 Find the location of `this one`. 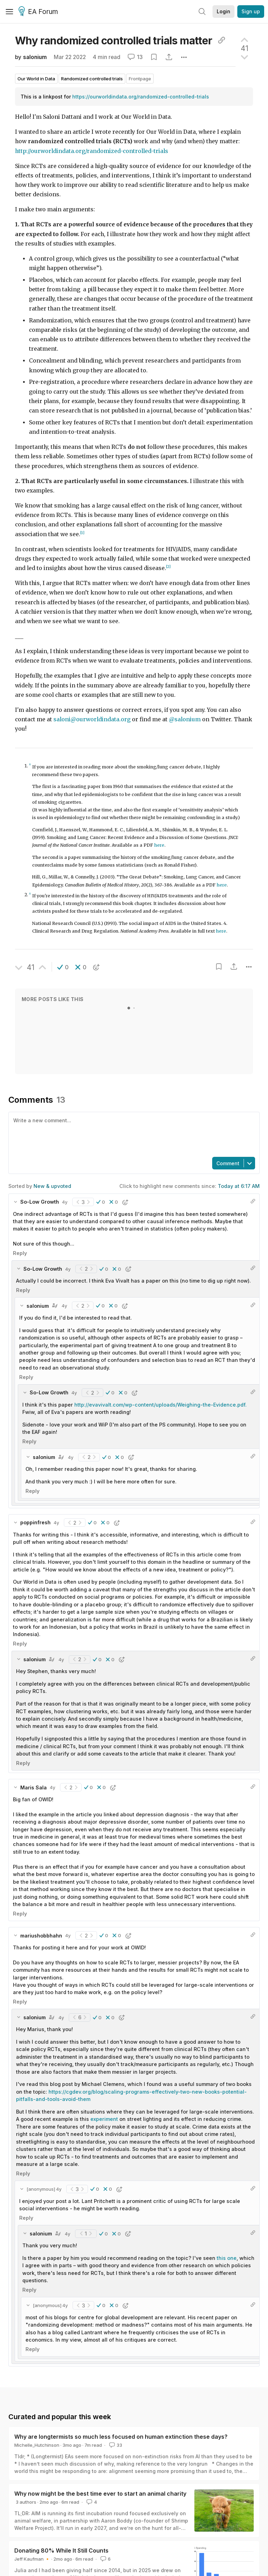

this one is located at coordinates (227, 2258).